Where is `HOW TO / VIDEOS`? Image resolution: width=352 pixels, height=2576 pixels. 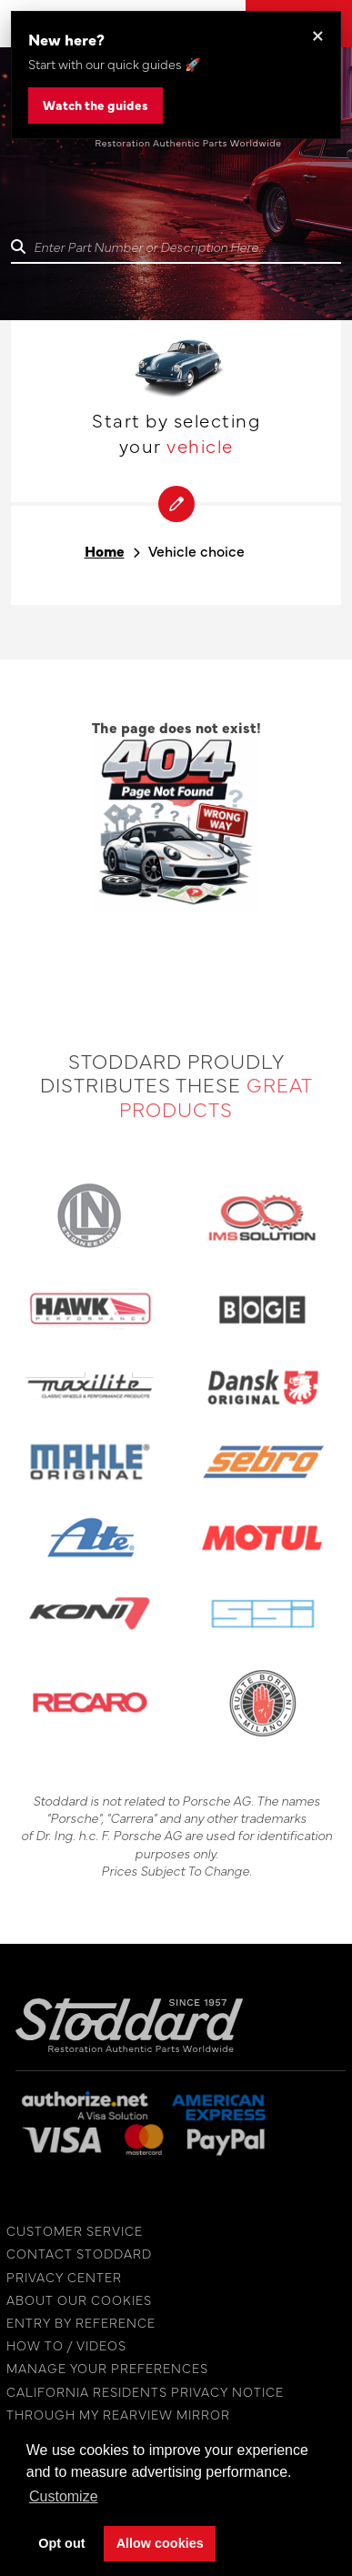
HOW TO / VIDEOS is located at coordinates (62, 2345).